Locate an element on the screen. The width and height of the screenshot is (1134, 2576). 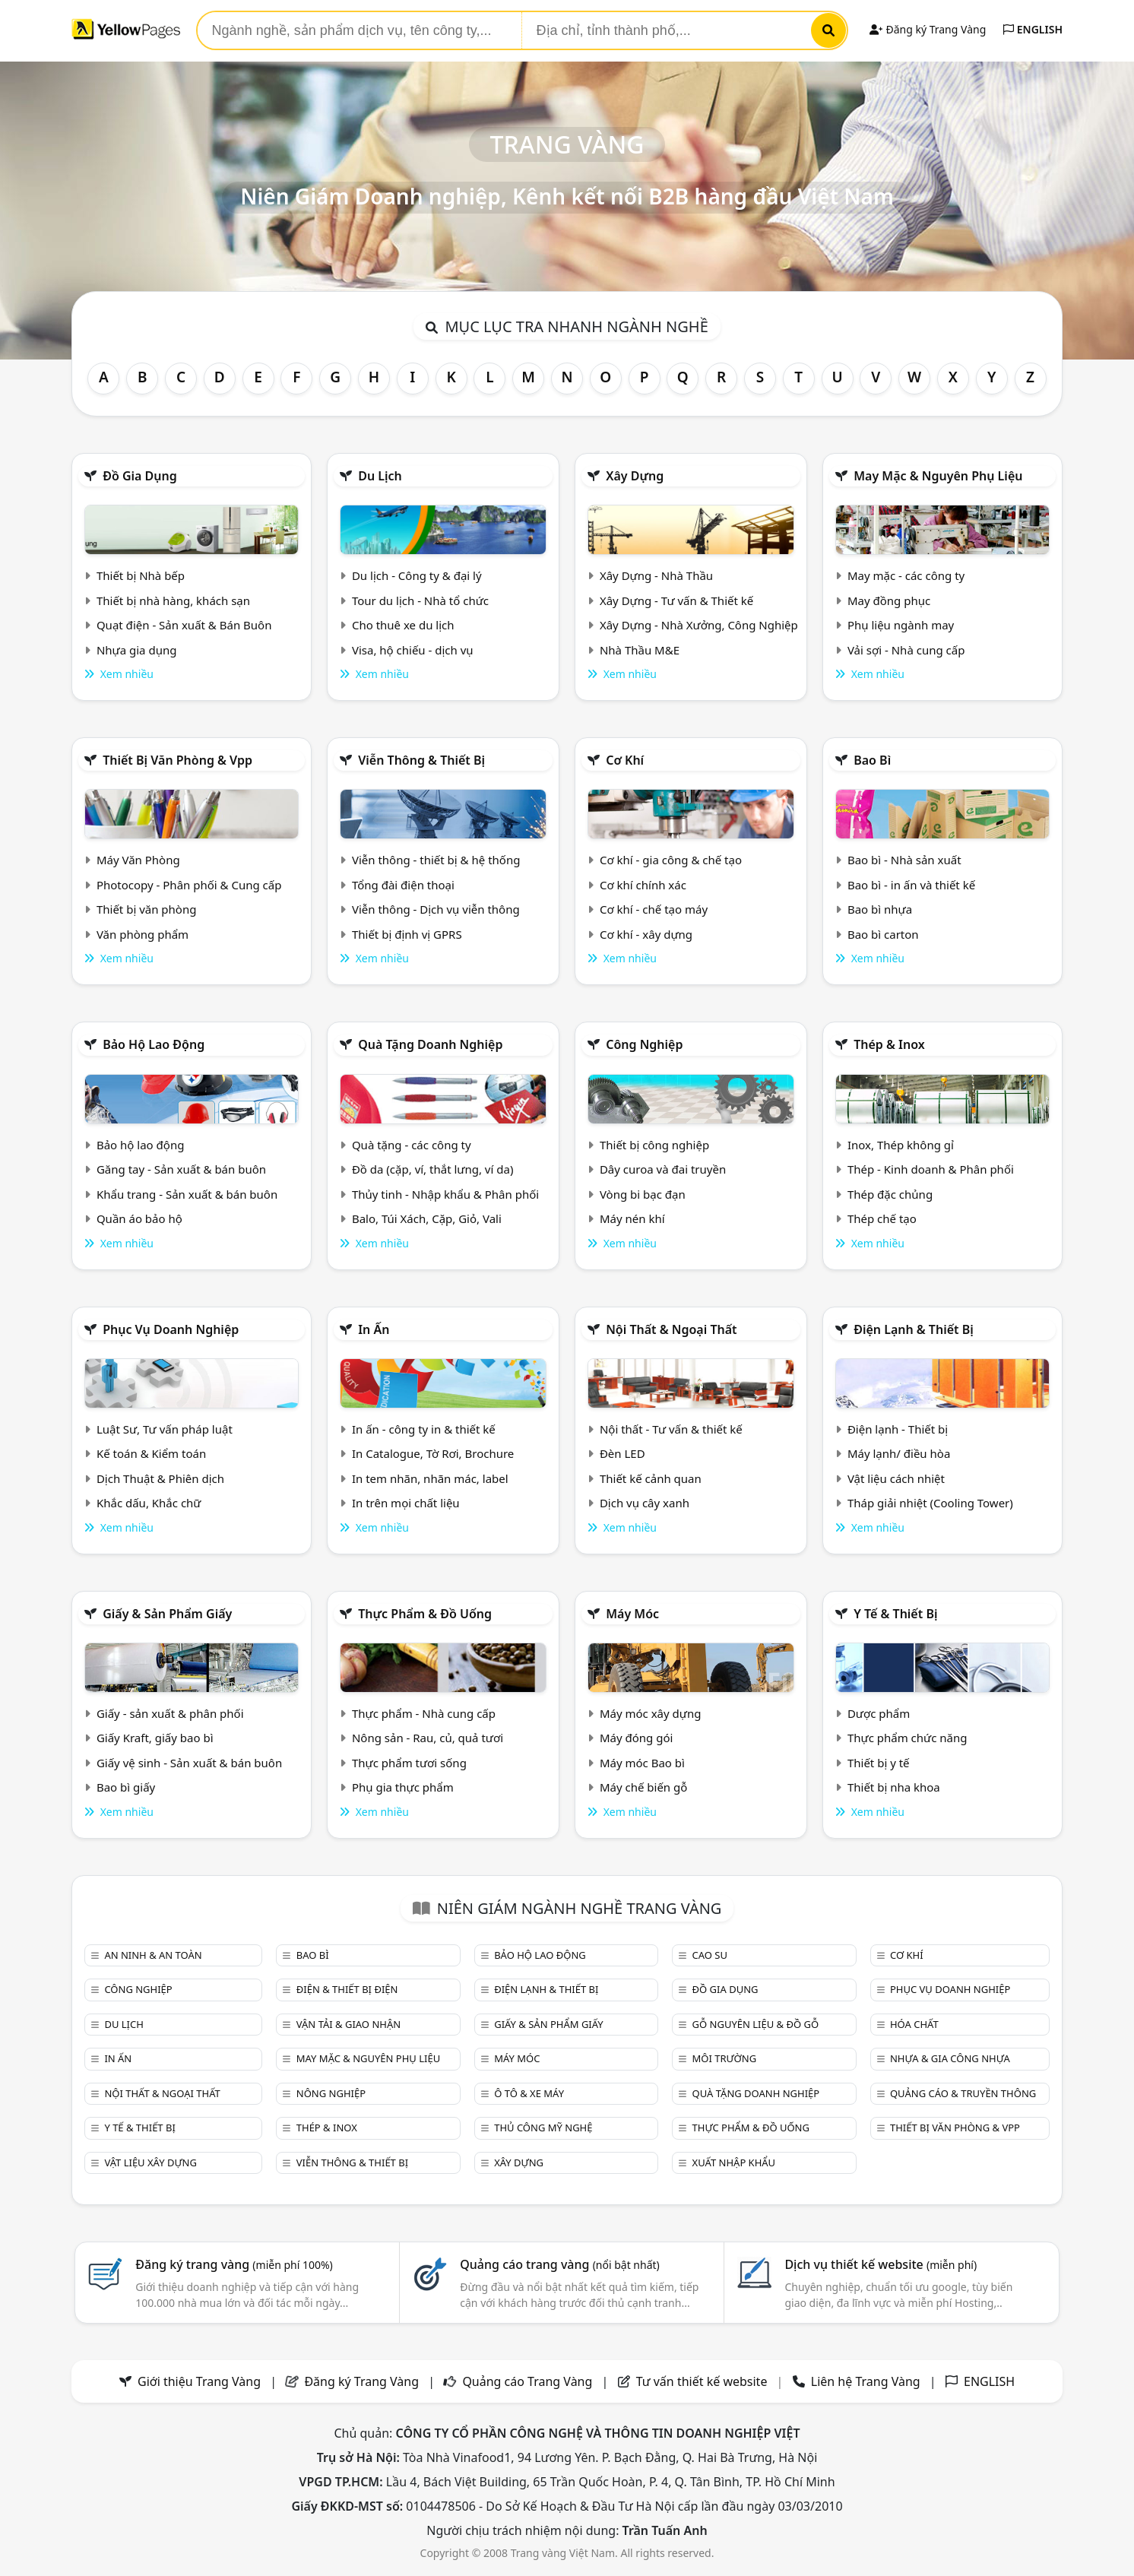
Máy Văn Phòng is located at coordinates (138, 859).